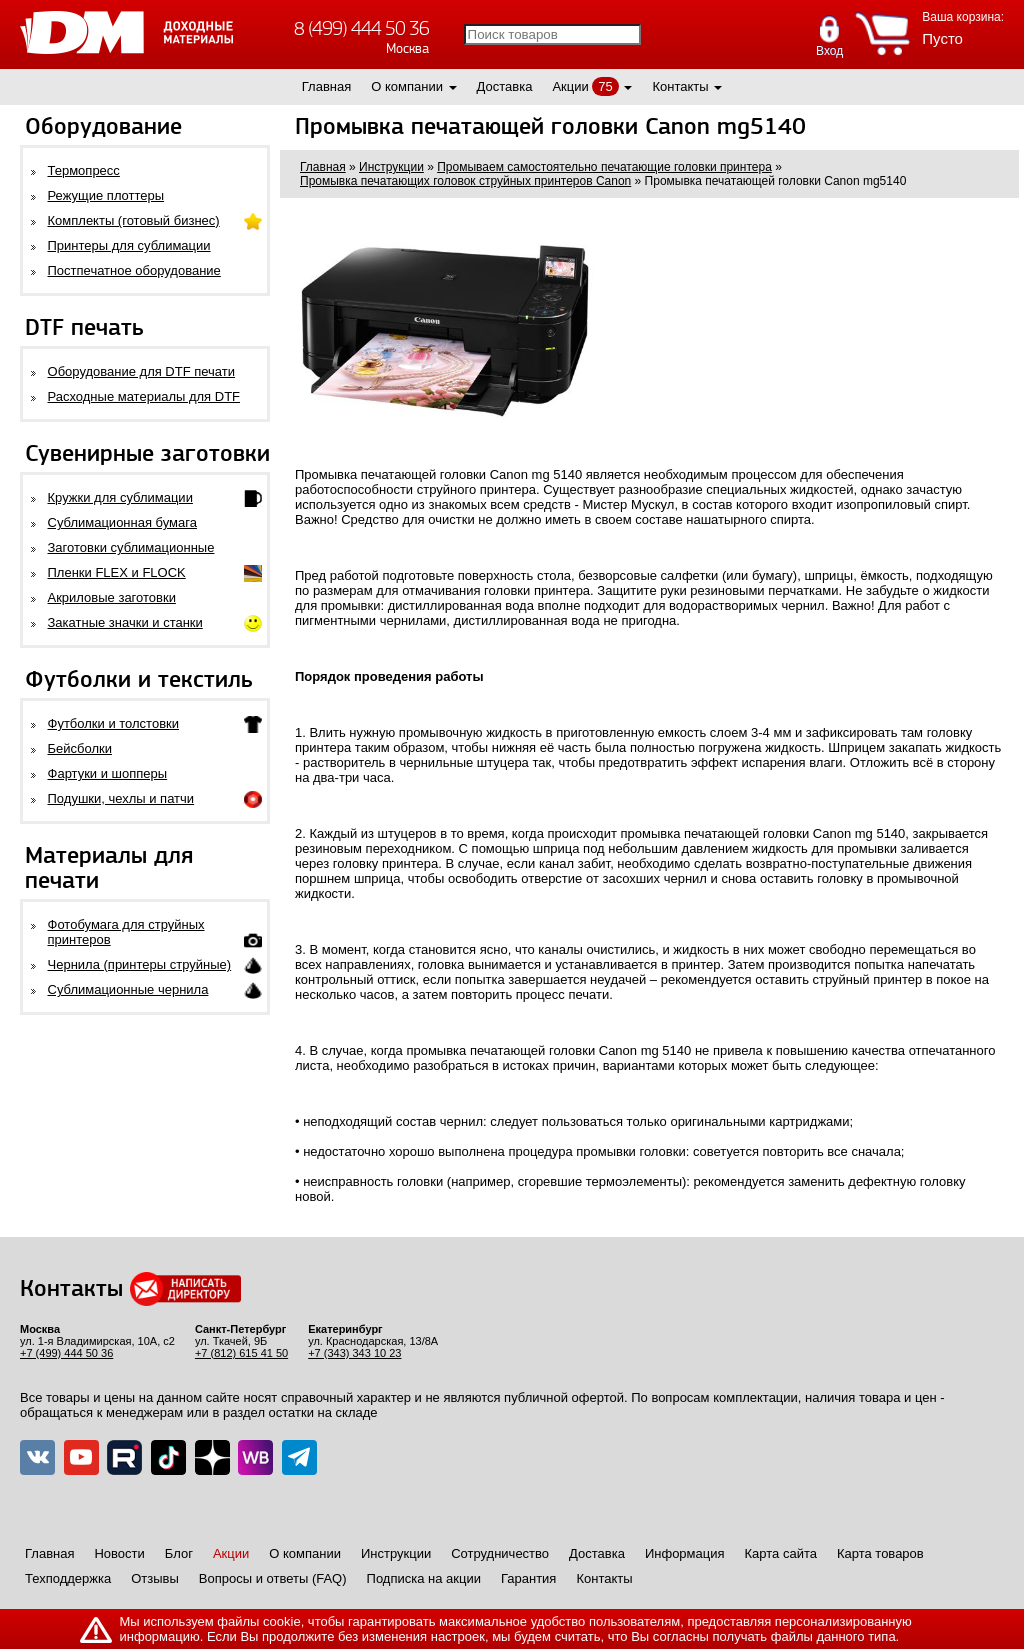 The height and width of the screenshot is (1649, 1024). What do you see at coordinates (570, 86) in the screenshot?
I see `Акции` at bounding box center [570, 86].